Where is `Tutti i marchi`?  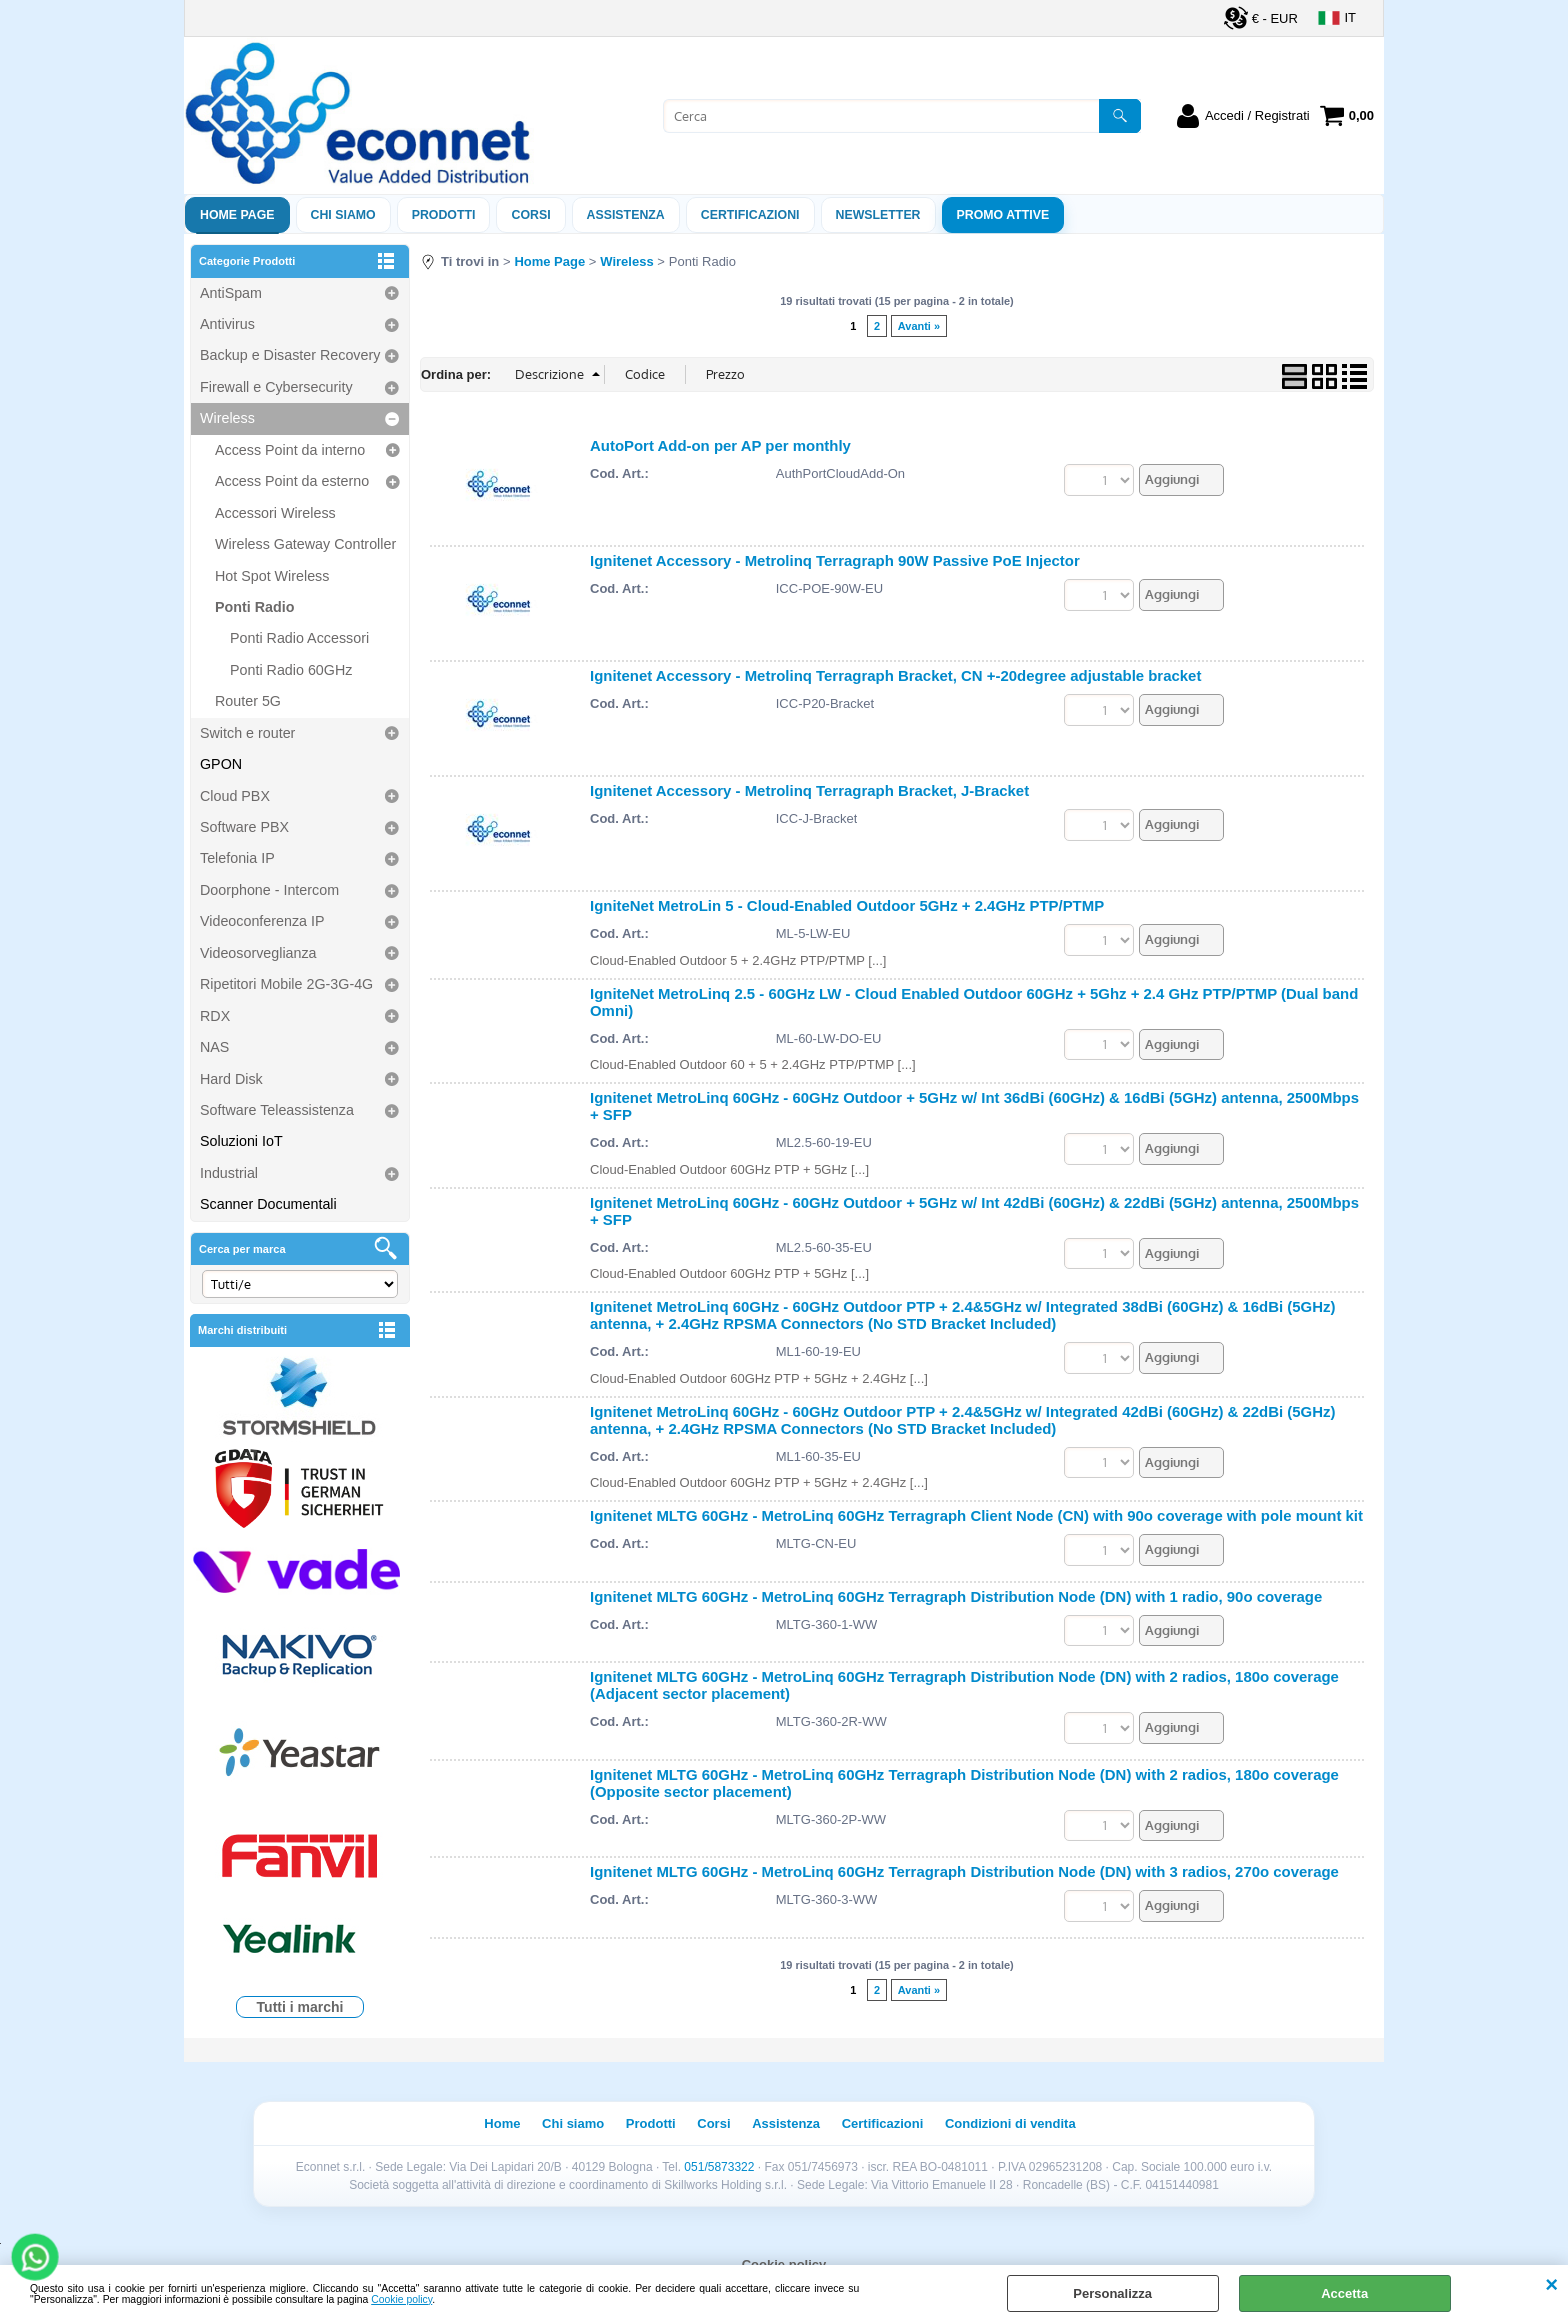 Tutti i marchi is located at coordinates (300, 2007).